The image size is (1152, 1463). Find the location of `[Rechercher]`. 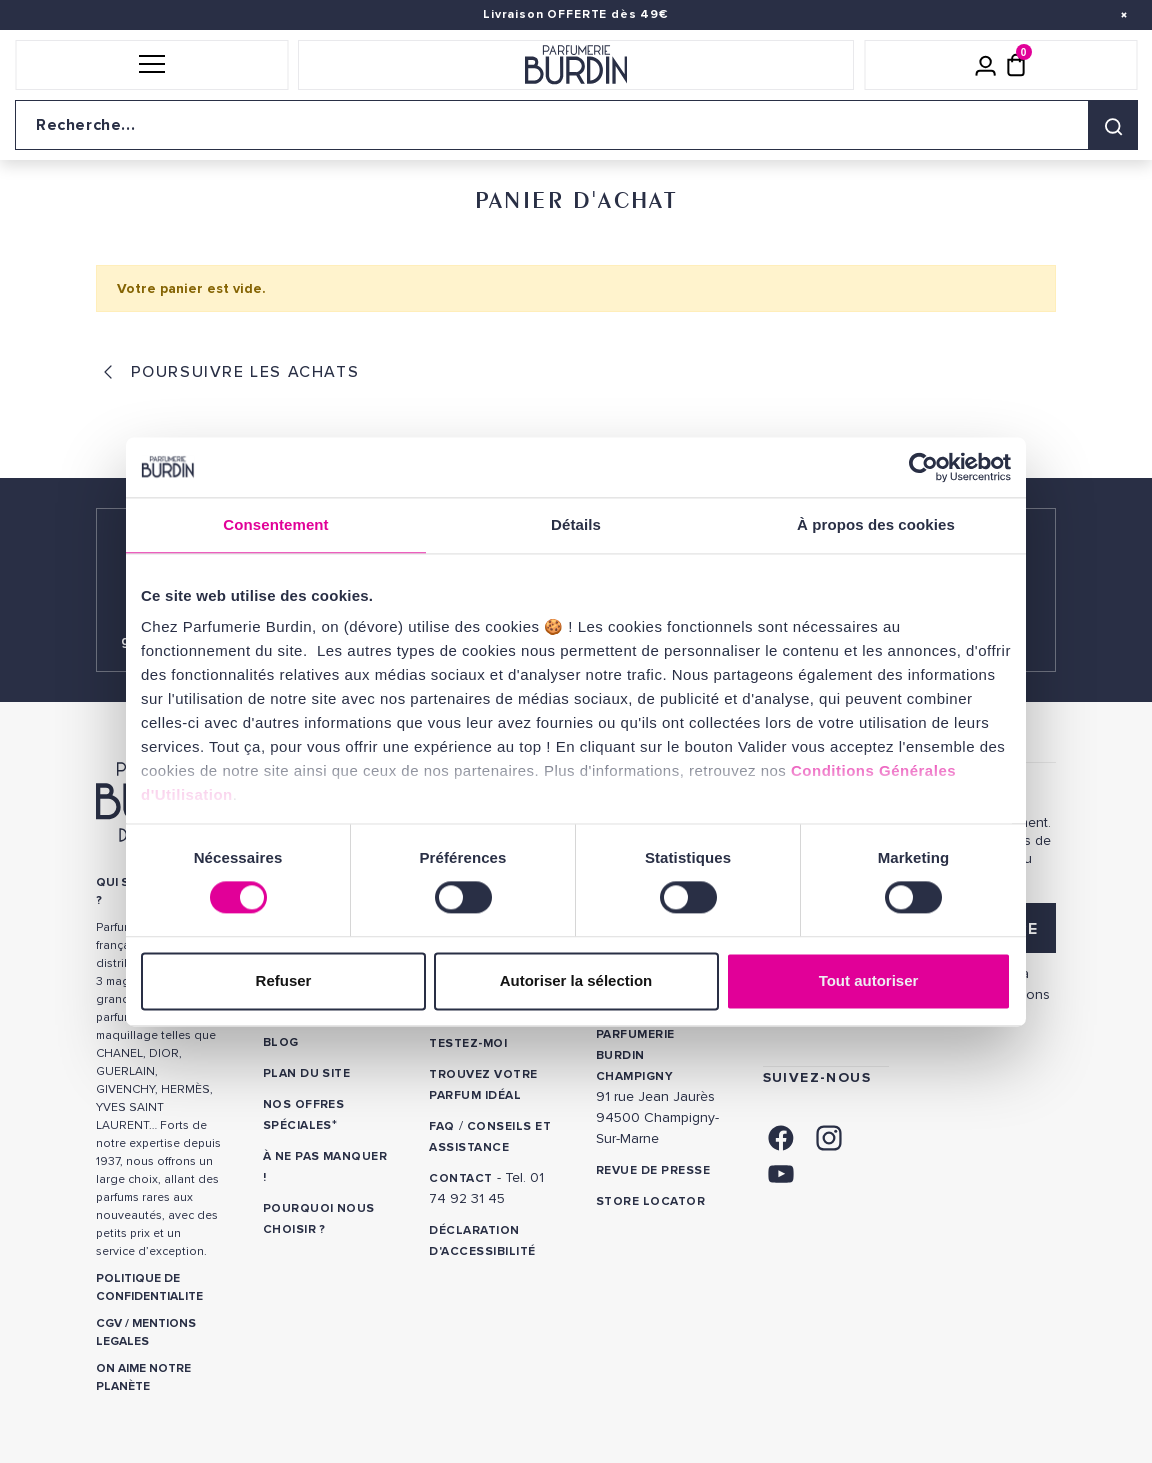

[Rechercher] is located at coordinates (1113, 125).